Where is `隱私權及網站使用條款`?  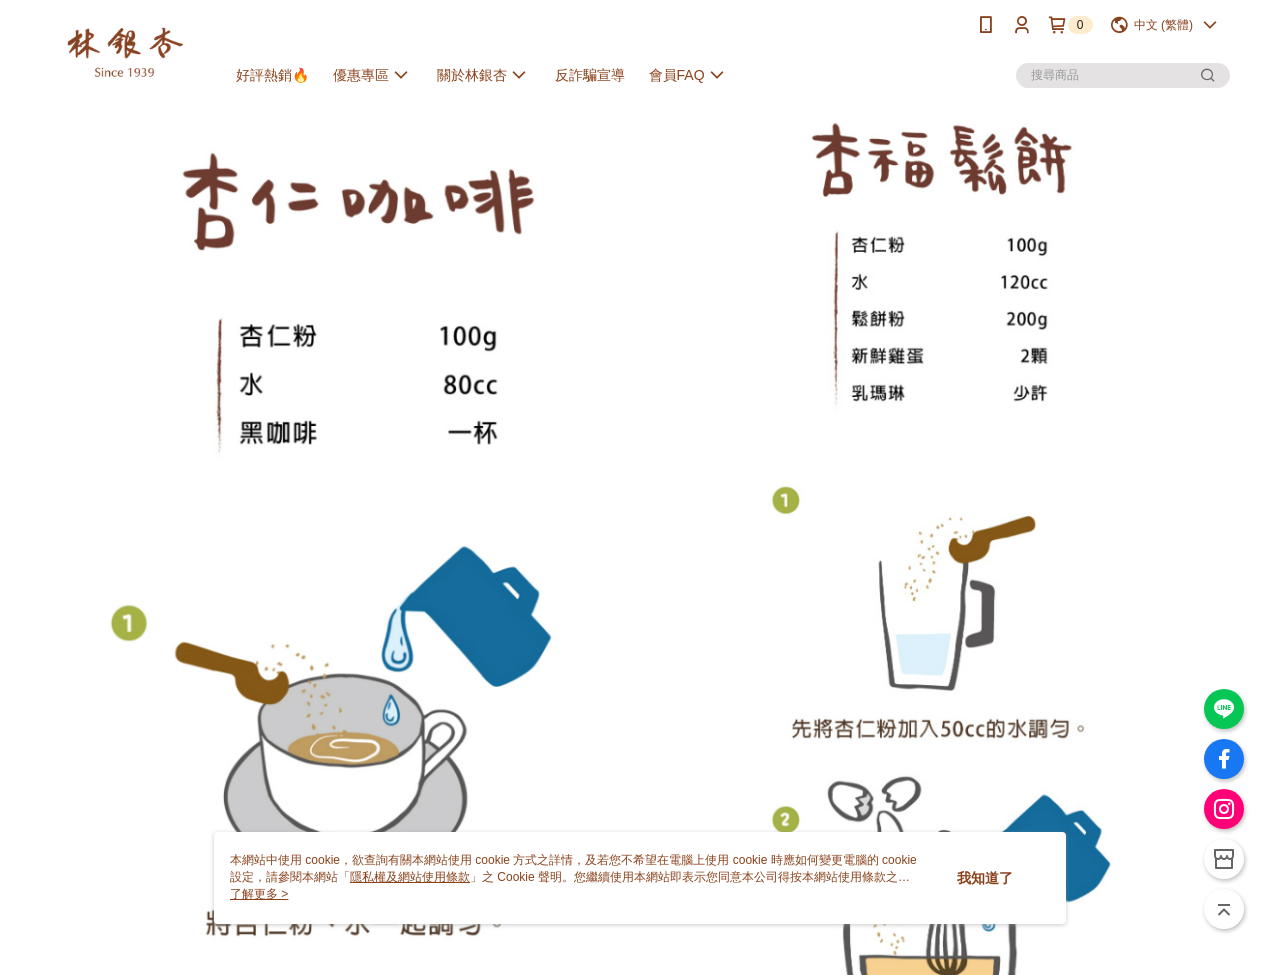 隱私權及網站使用條款 is located at coordinates (410, 877).